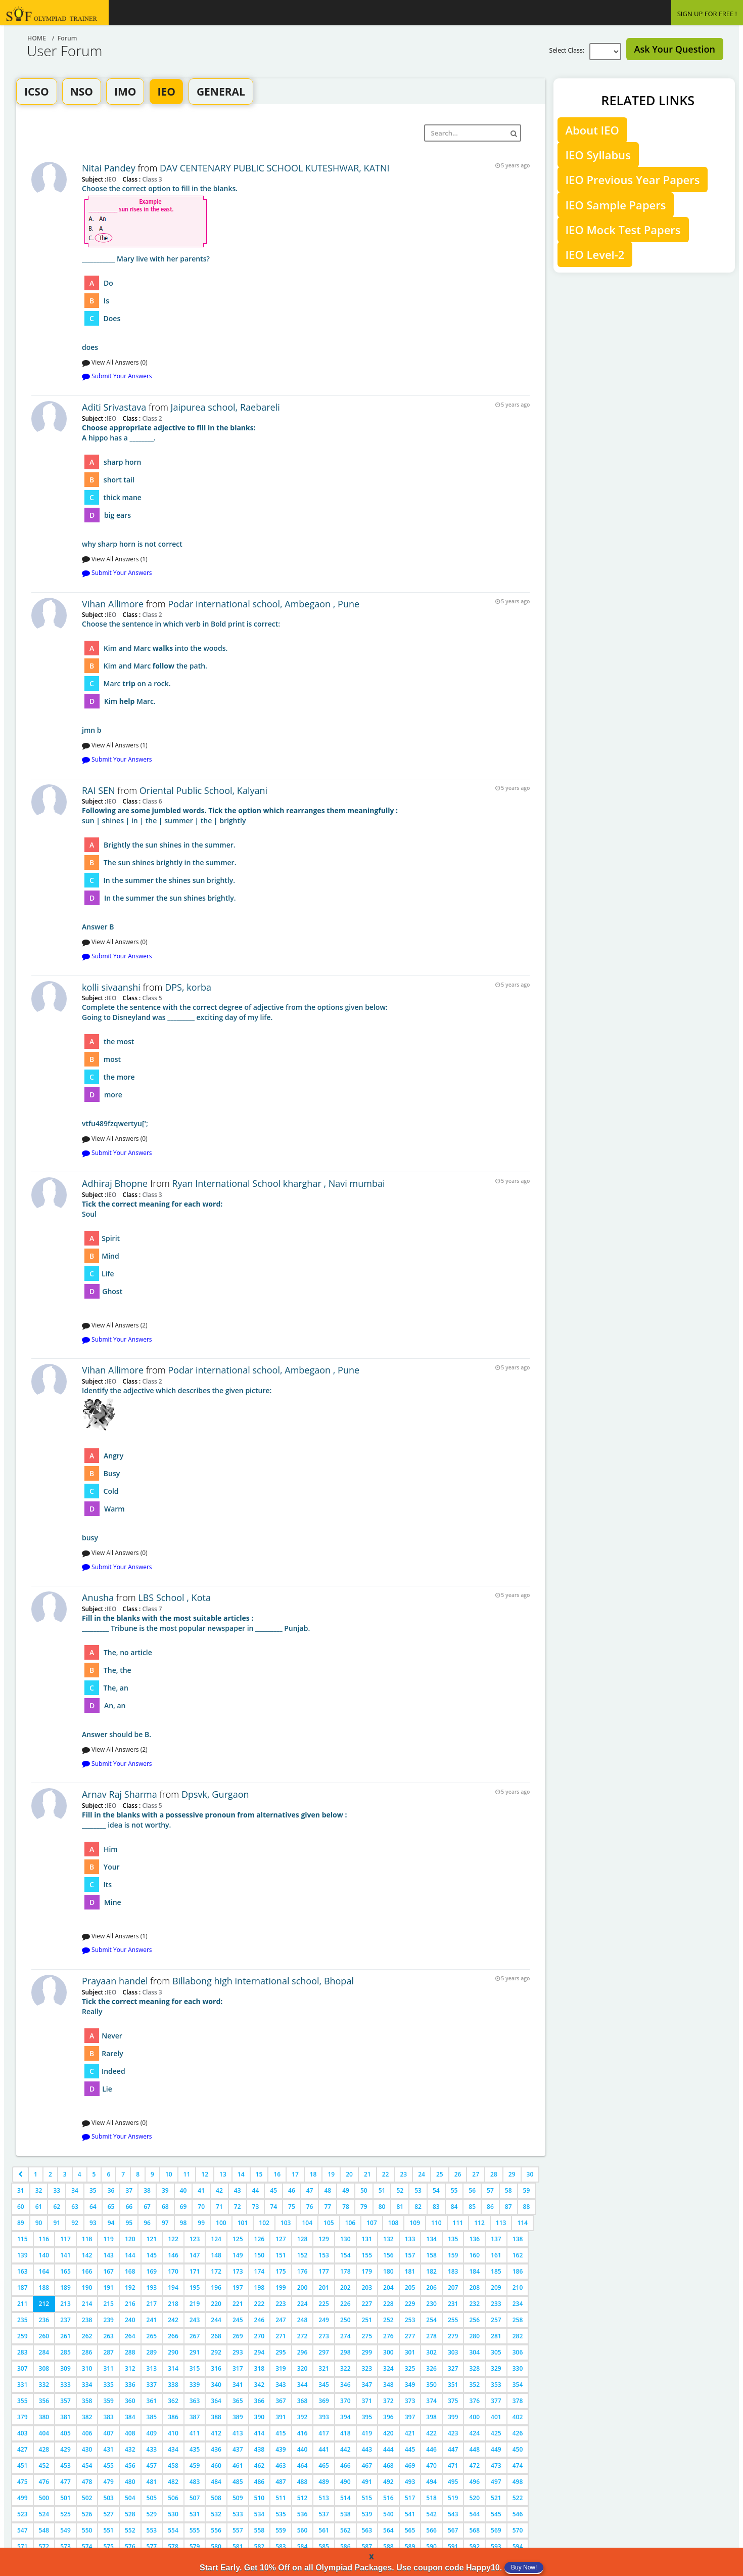 This screenshot has width=743, height=2576. What do you see at coordinates (108, 2481) in the screenshot?
I see `479` at bounding box center [108, 2481].